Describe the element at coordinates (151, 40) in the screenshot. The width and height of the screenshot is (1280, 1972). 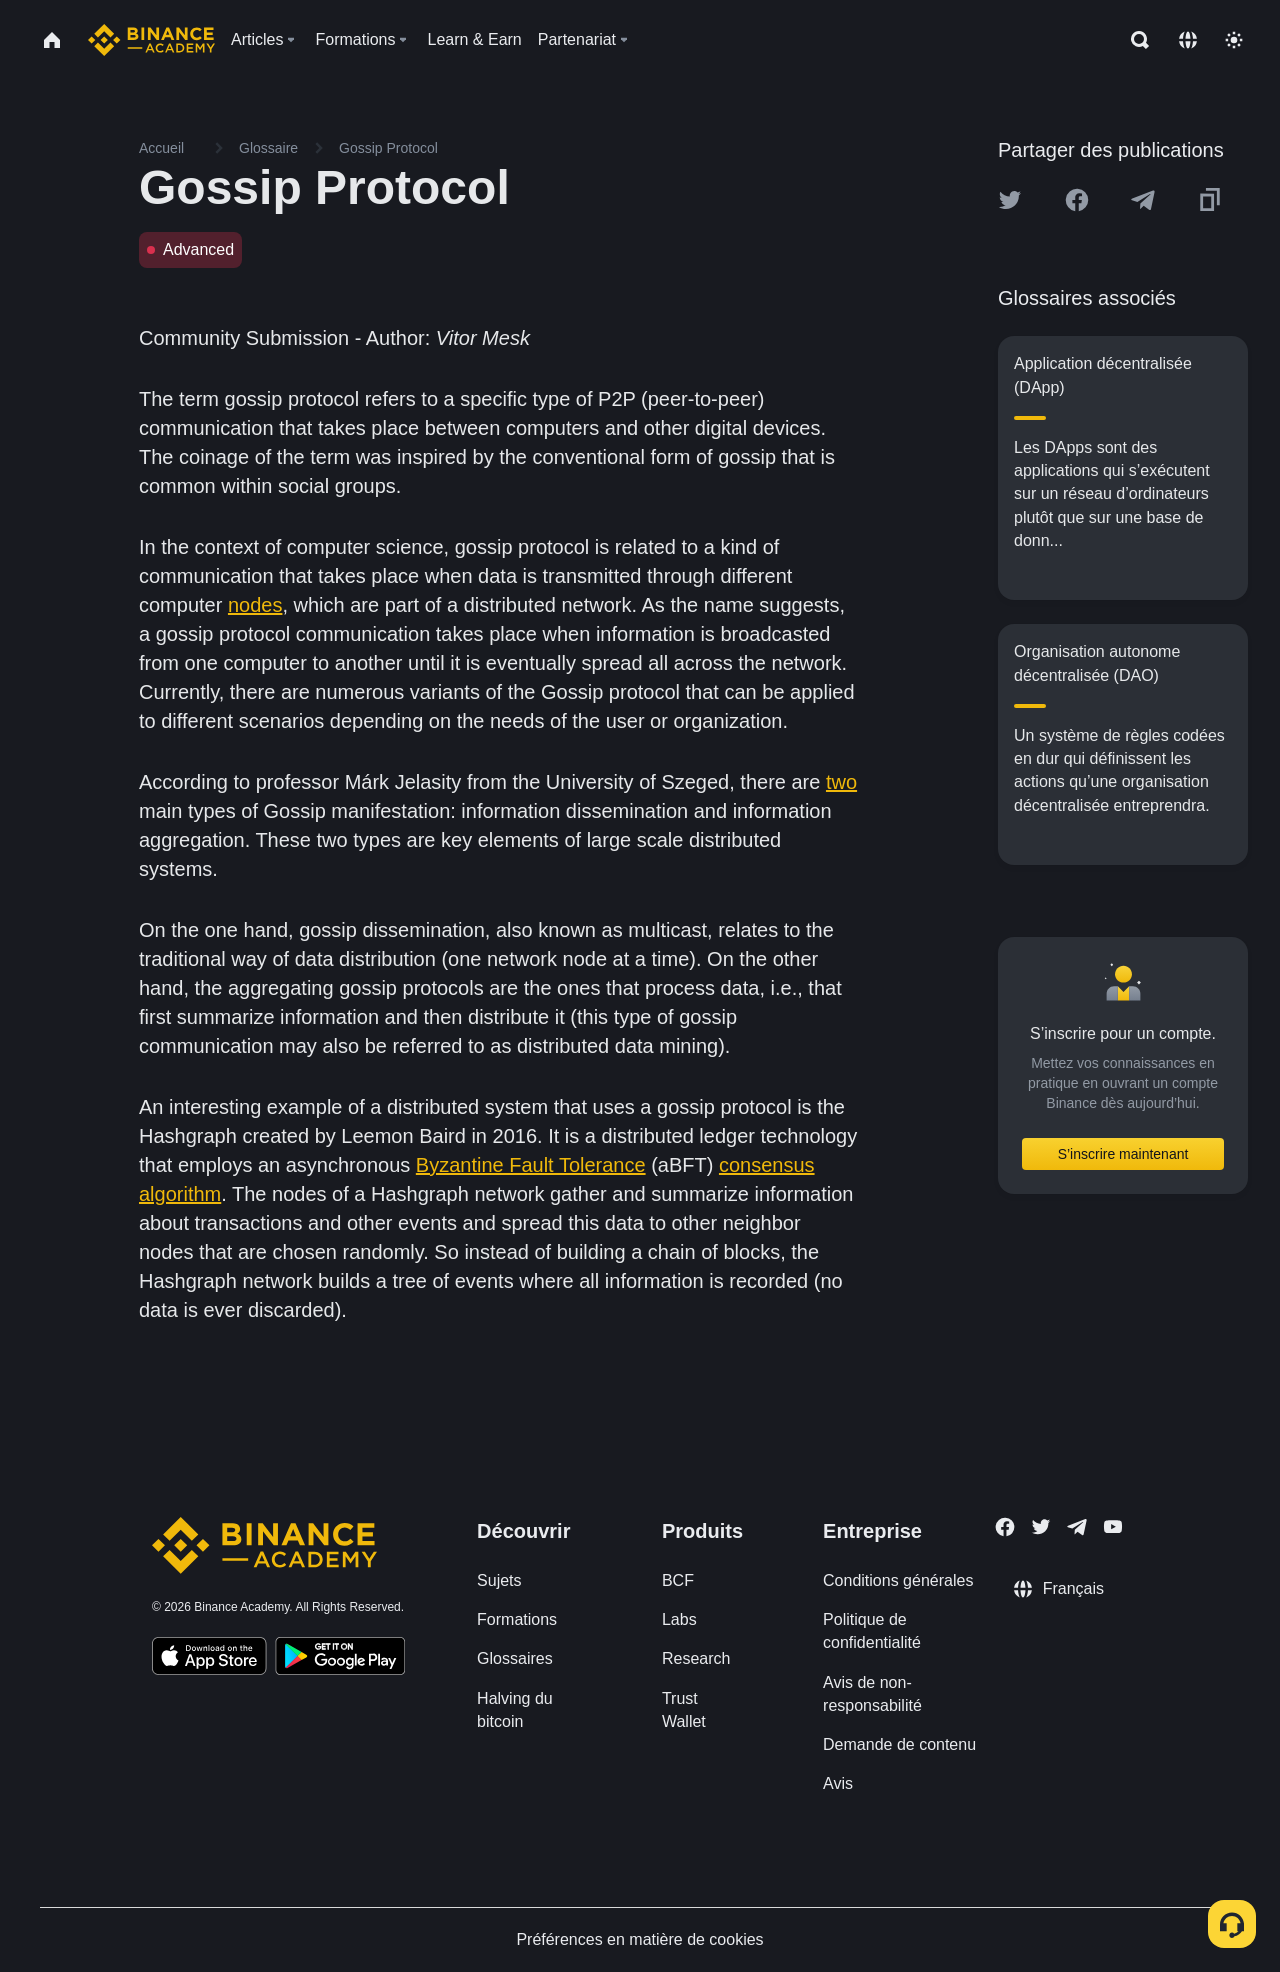
I see `[Home page]` at that location.